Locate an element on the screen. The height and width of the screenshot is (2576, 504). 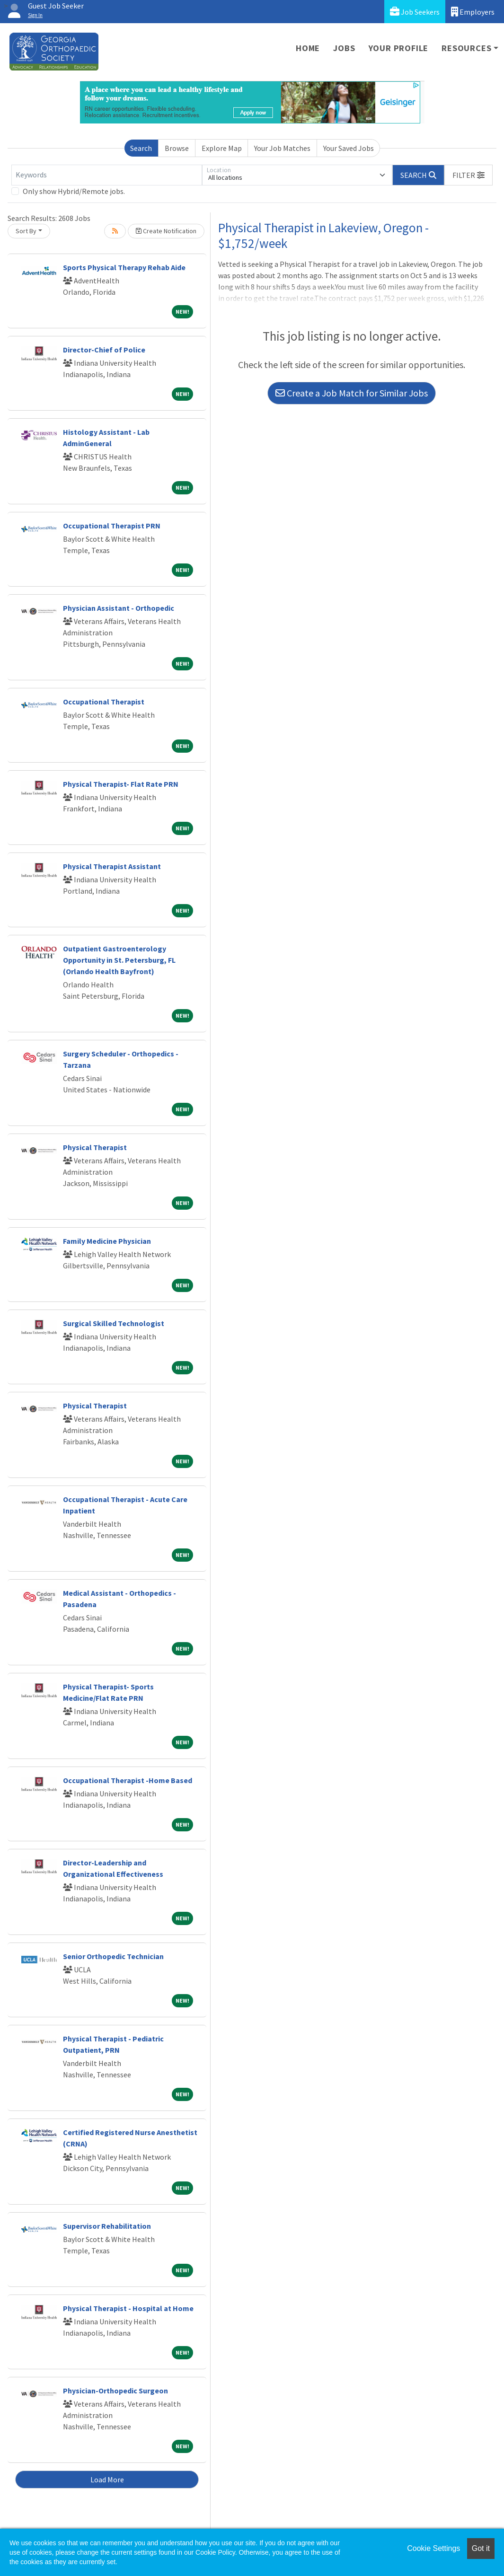
Supervisor Rehabilitation is located at coordinates (107, 2226).